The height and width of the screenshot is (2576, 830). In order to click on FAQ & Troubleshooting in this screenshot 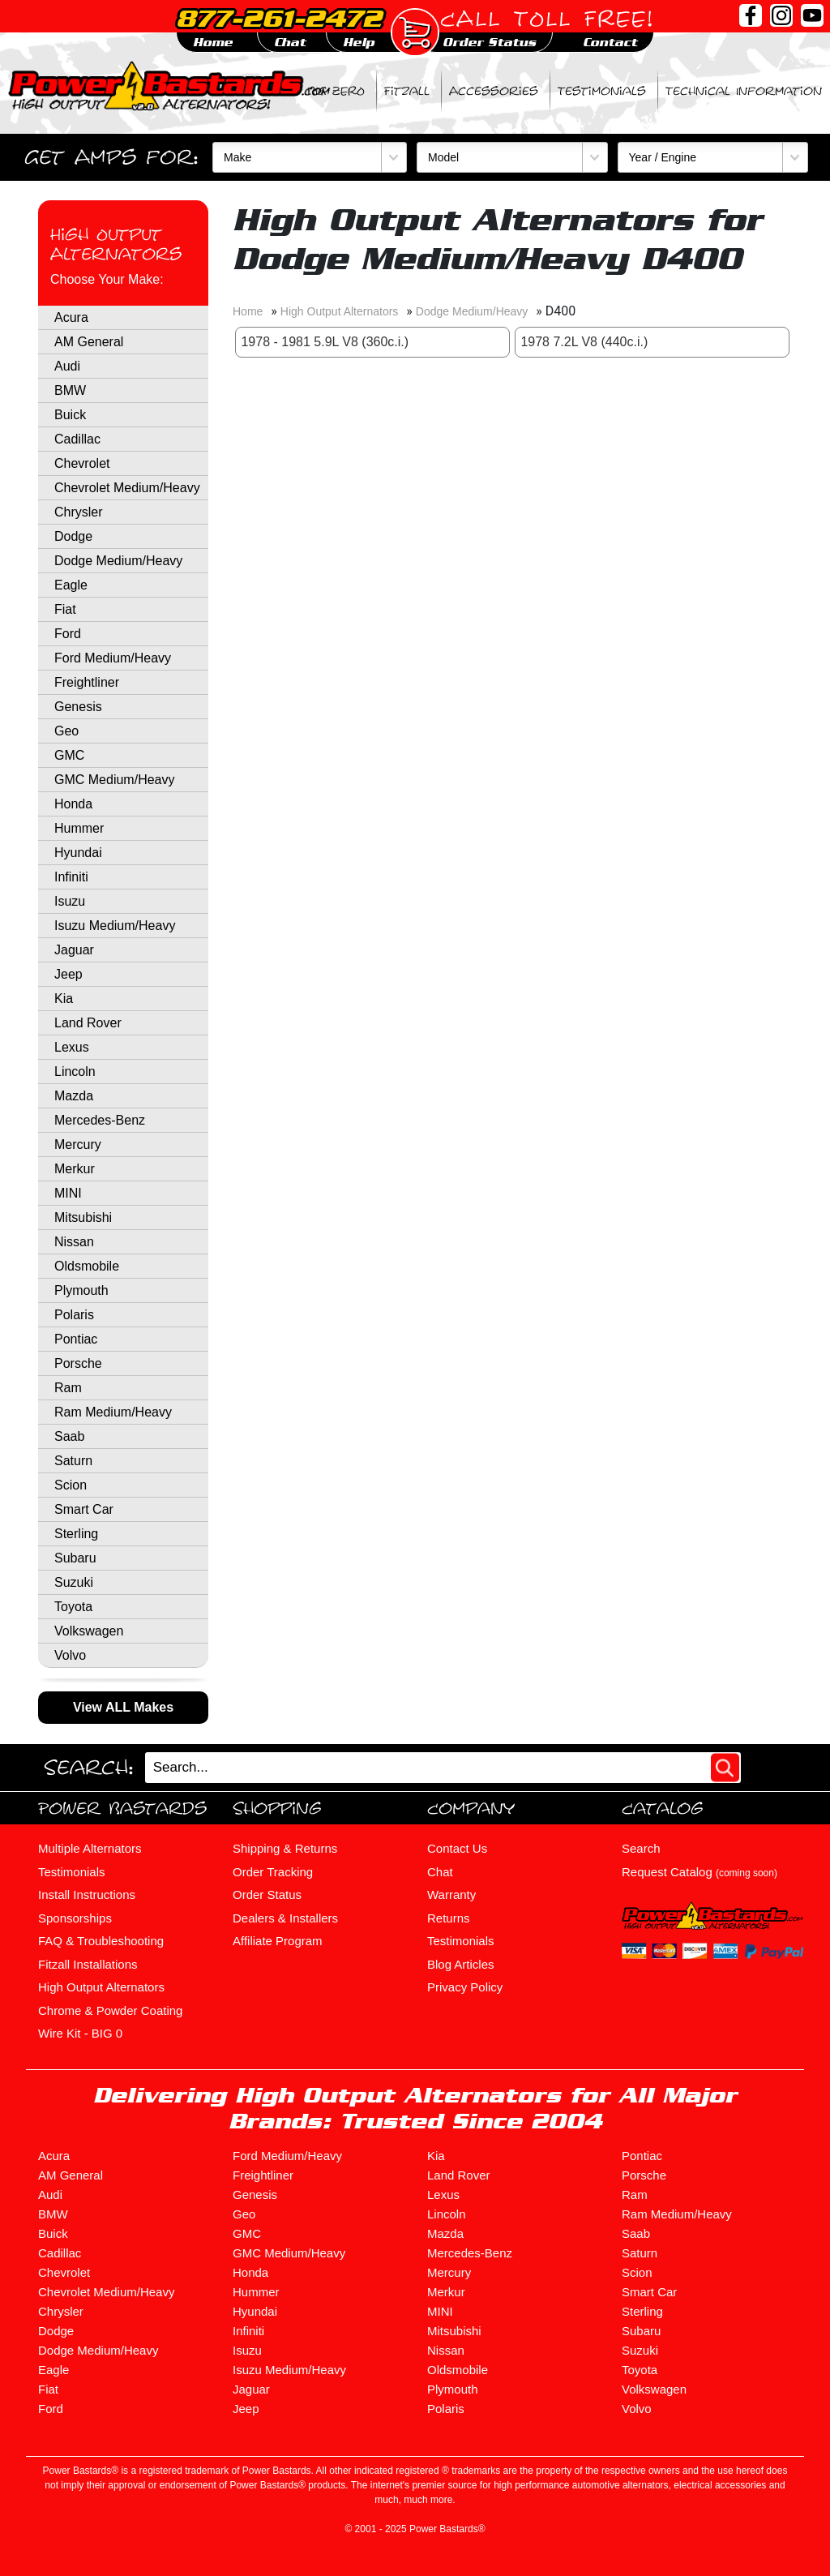, I will do `click(101, 1941)`.